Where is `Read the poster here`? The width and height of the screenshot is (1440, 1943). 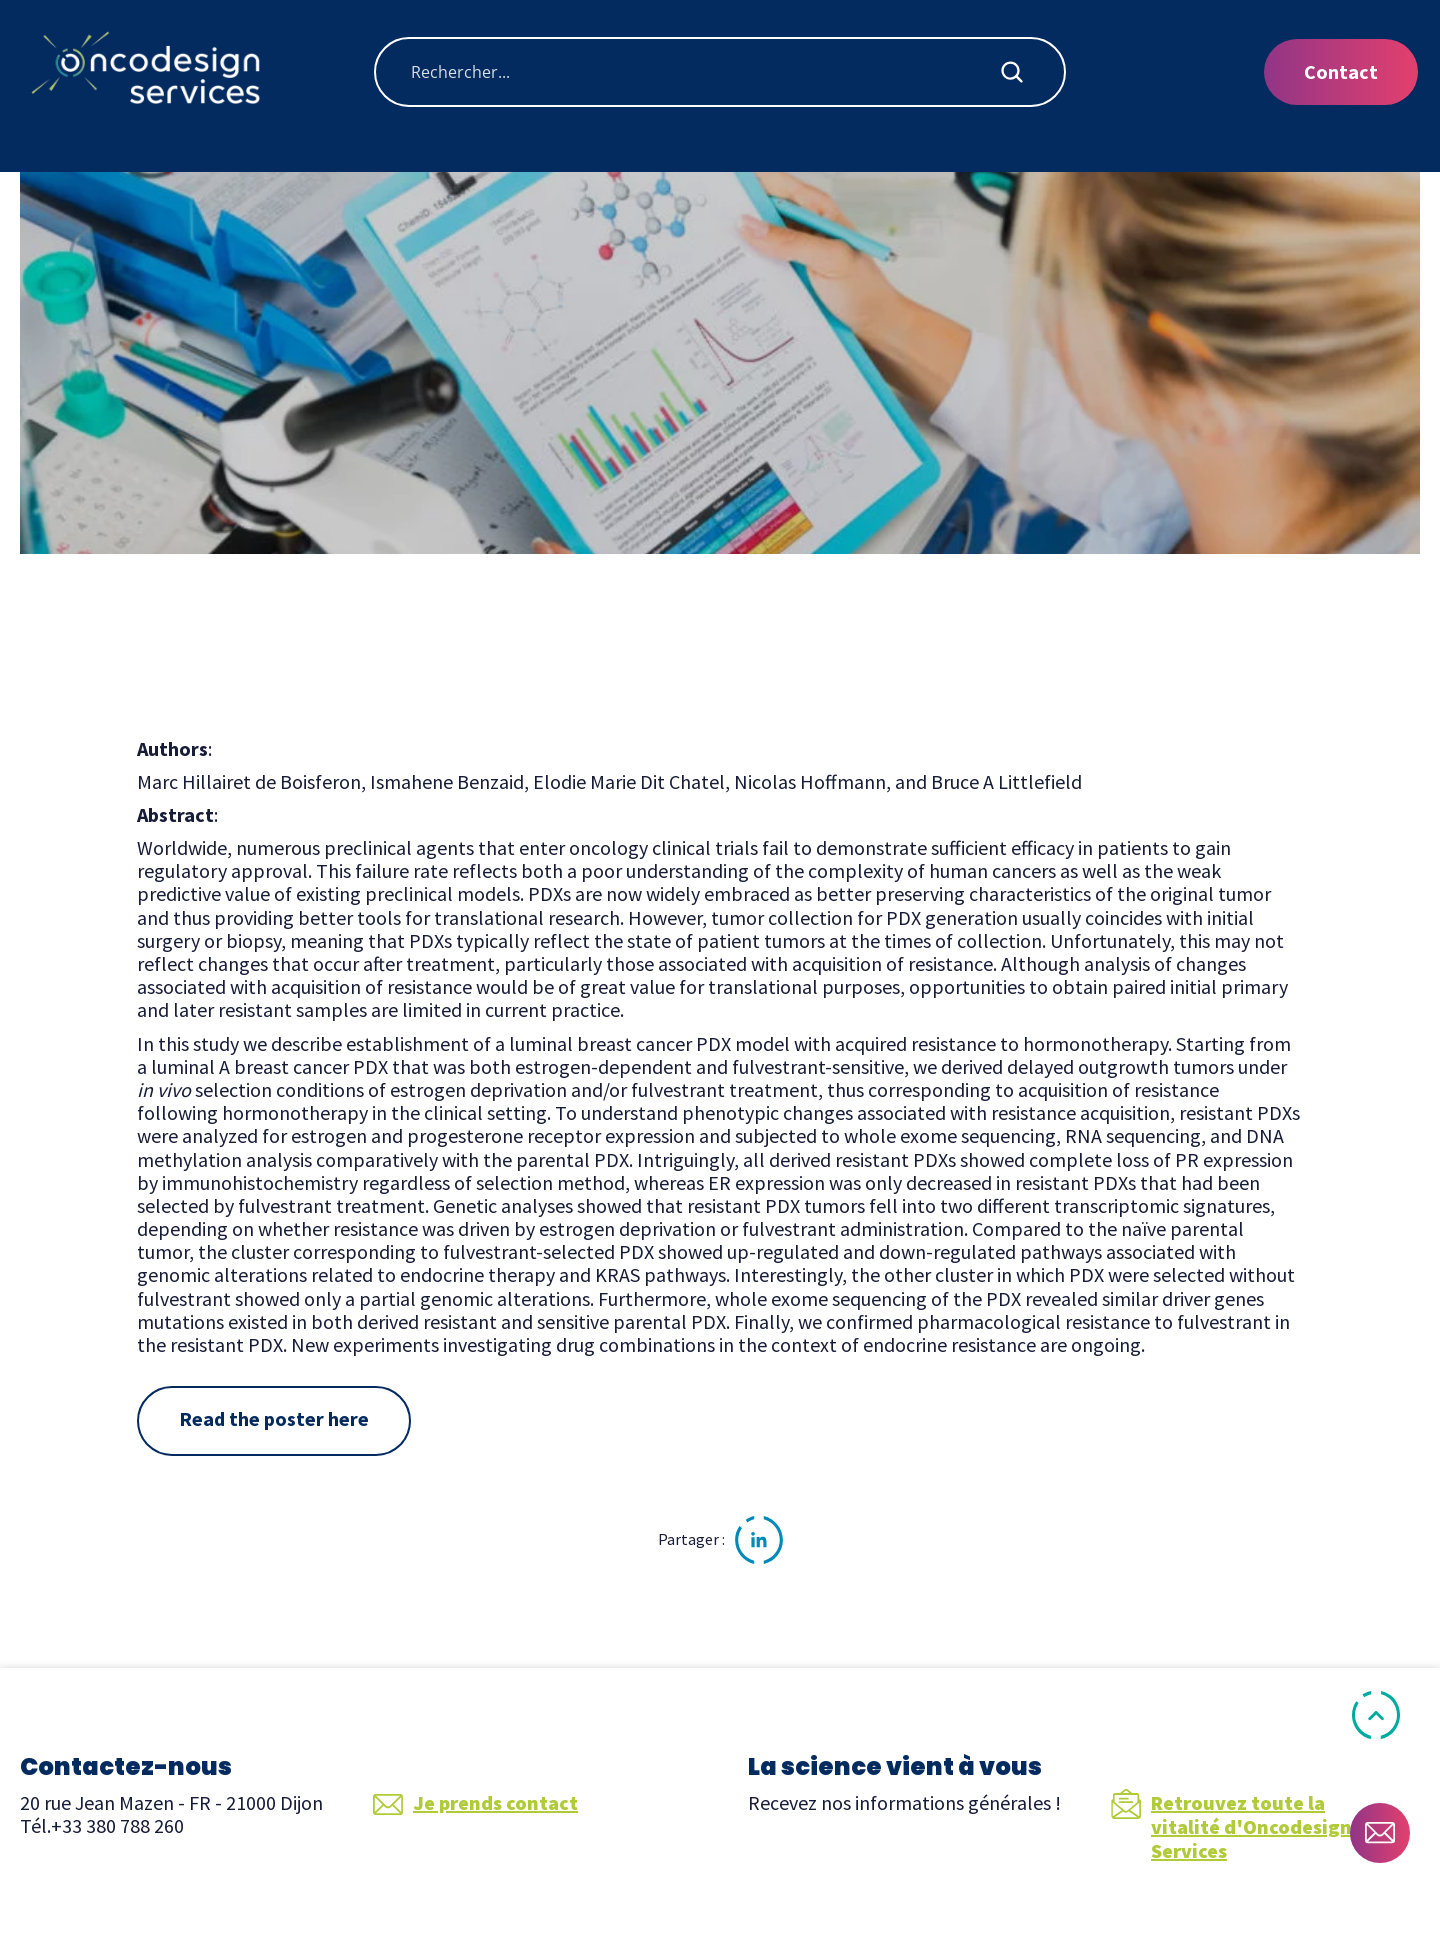 Read the poster here is located at coordinates (274, 1418).